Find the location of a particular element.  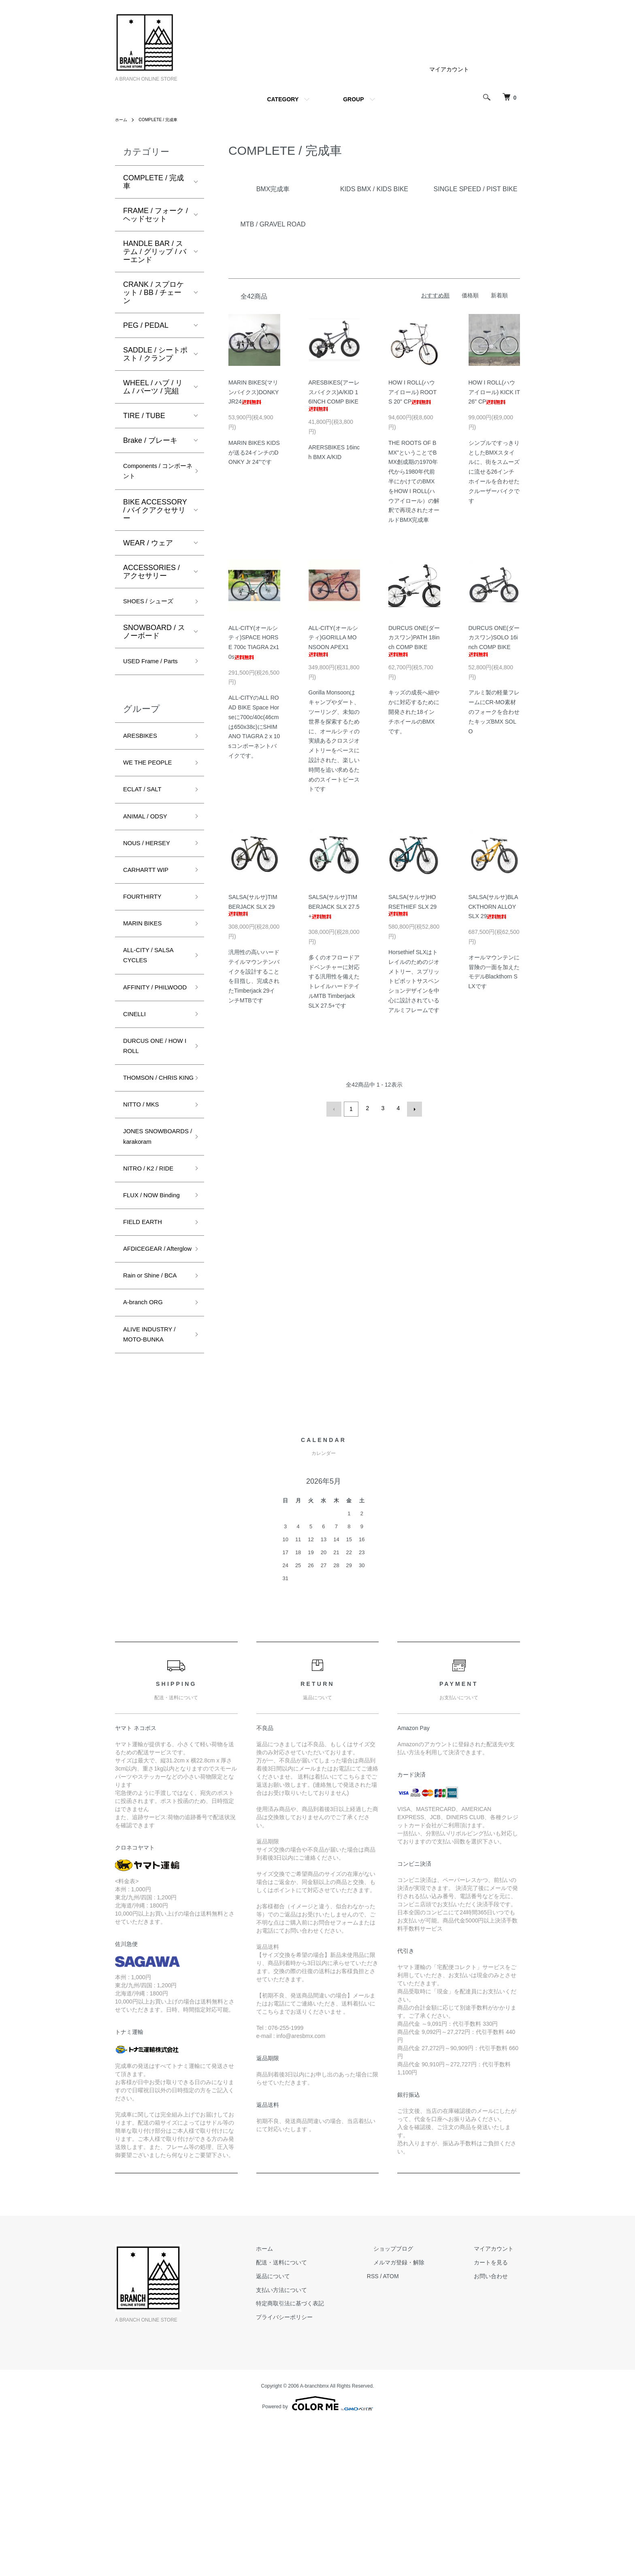

WE THE PEOPLE is located at coordinates (153, 787).